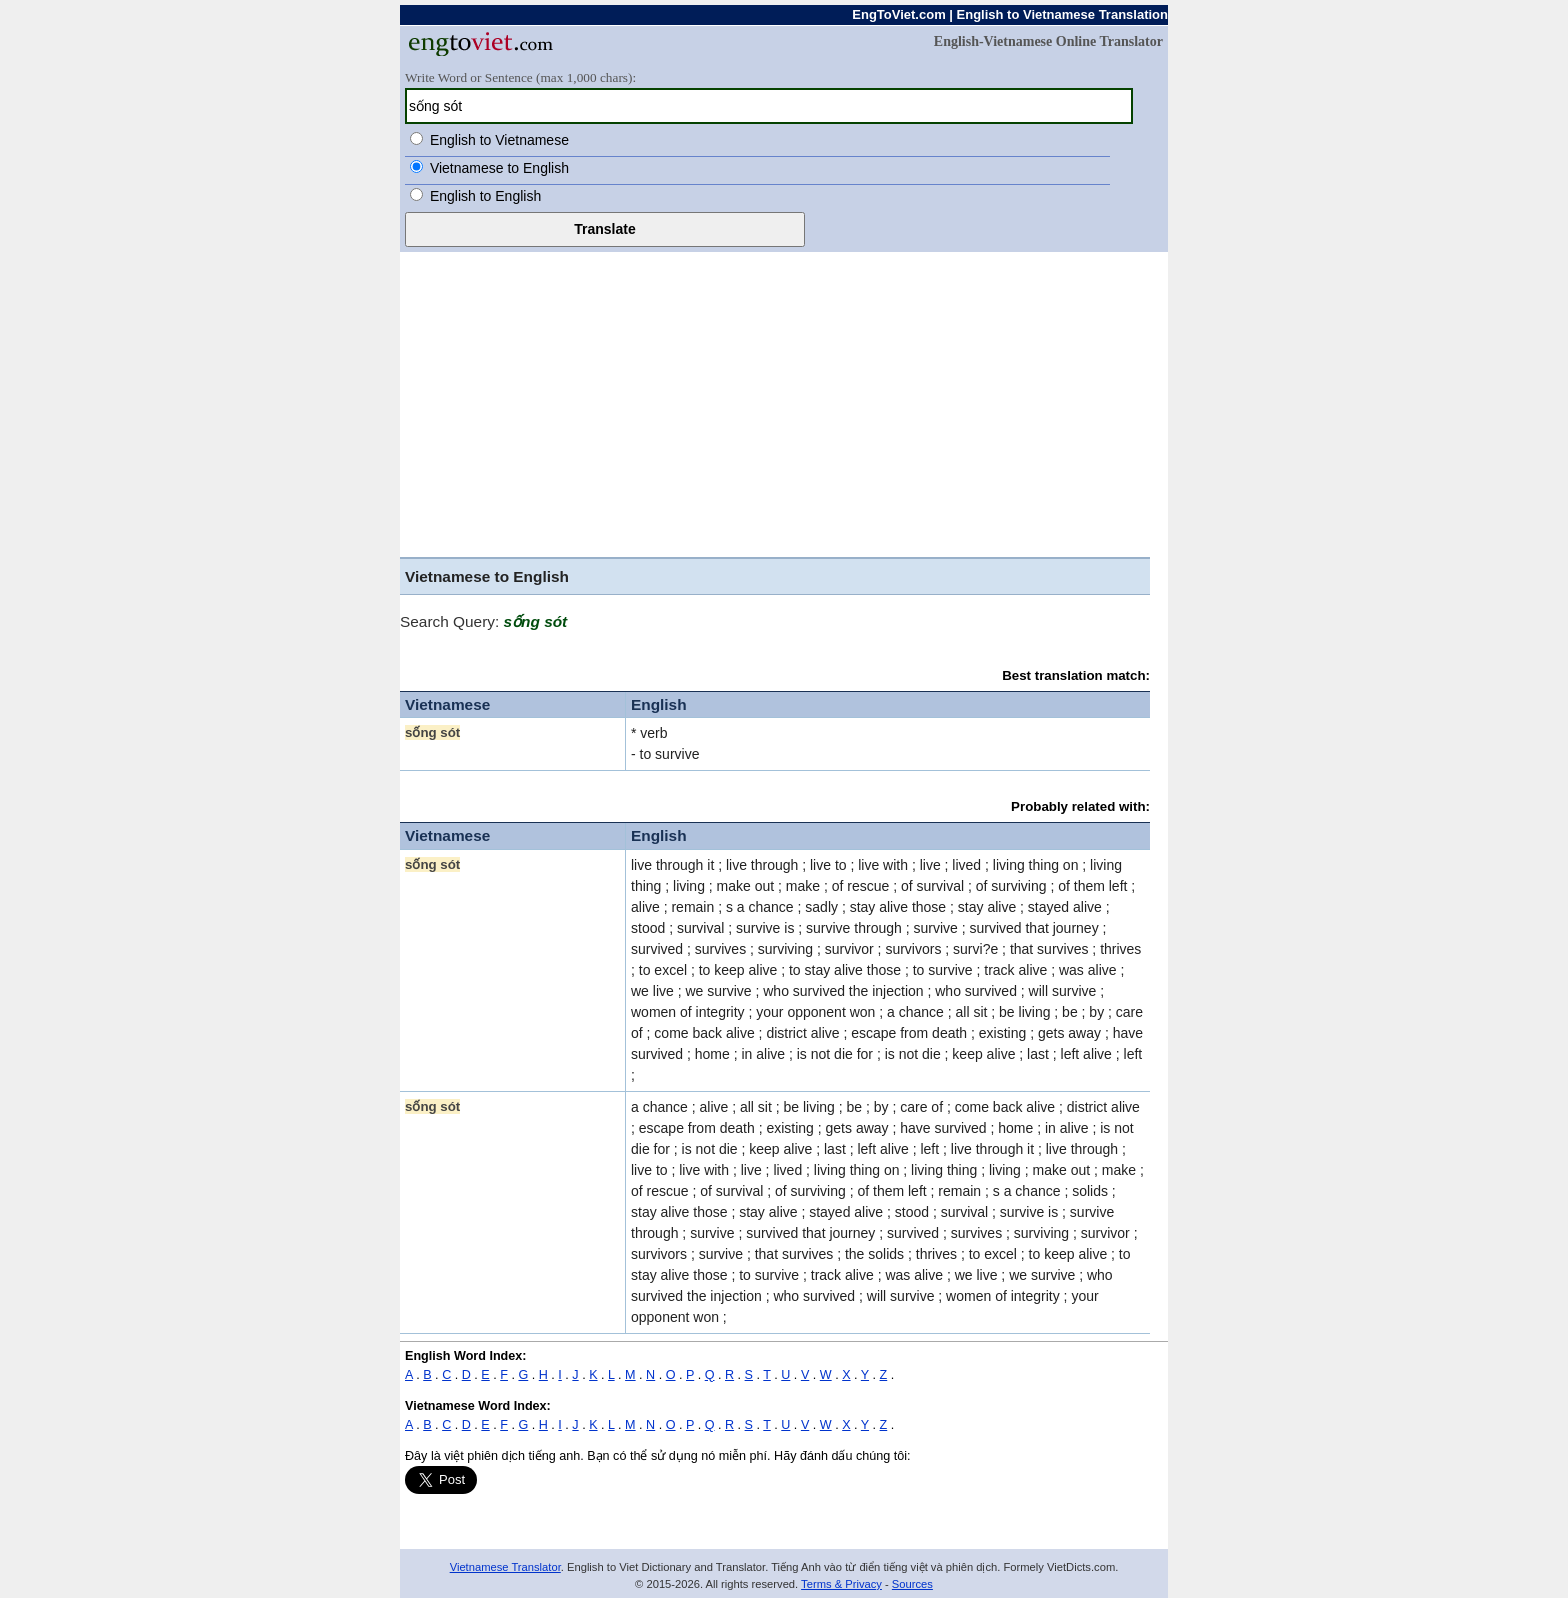 The width and height of the screenshot is (1568, 1598). What do you see at coordinates (499, 168) in the screenshot?
I see `Vietnamese to English` at bounding box center [499, 168].